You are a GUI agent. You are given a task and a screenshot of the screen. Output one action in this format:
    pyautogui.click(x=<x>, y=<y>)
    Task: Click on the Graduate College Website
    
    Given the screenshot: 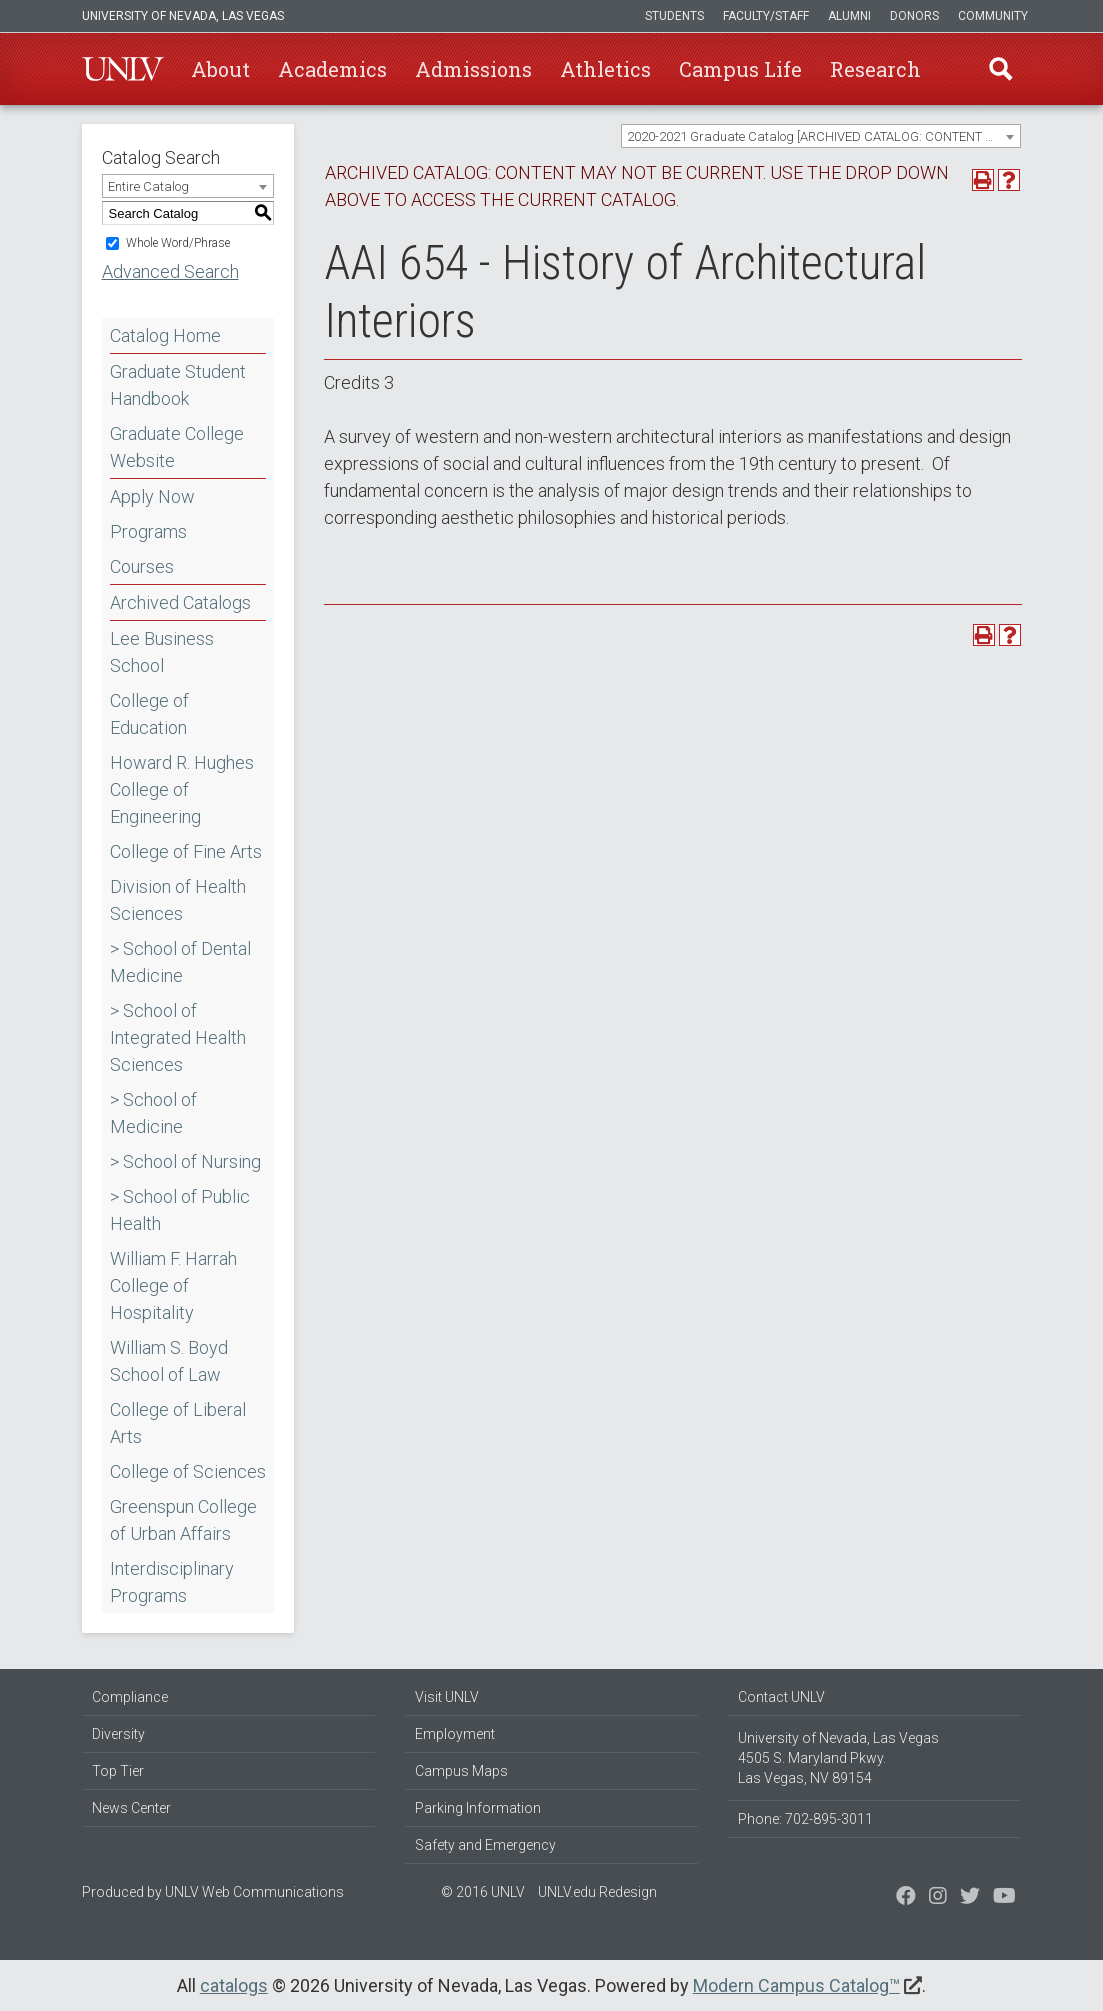 What is the action you would take?
    pyautogui.click(x=177, y=447)
    